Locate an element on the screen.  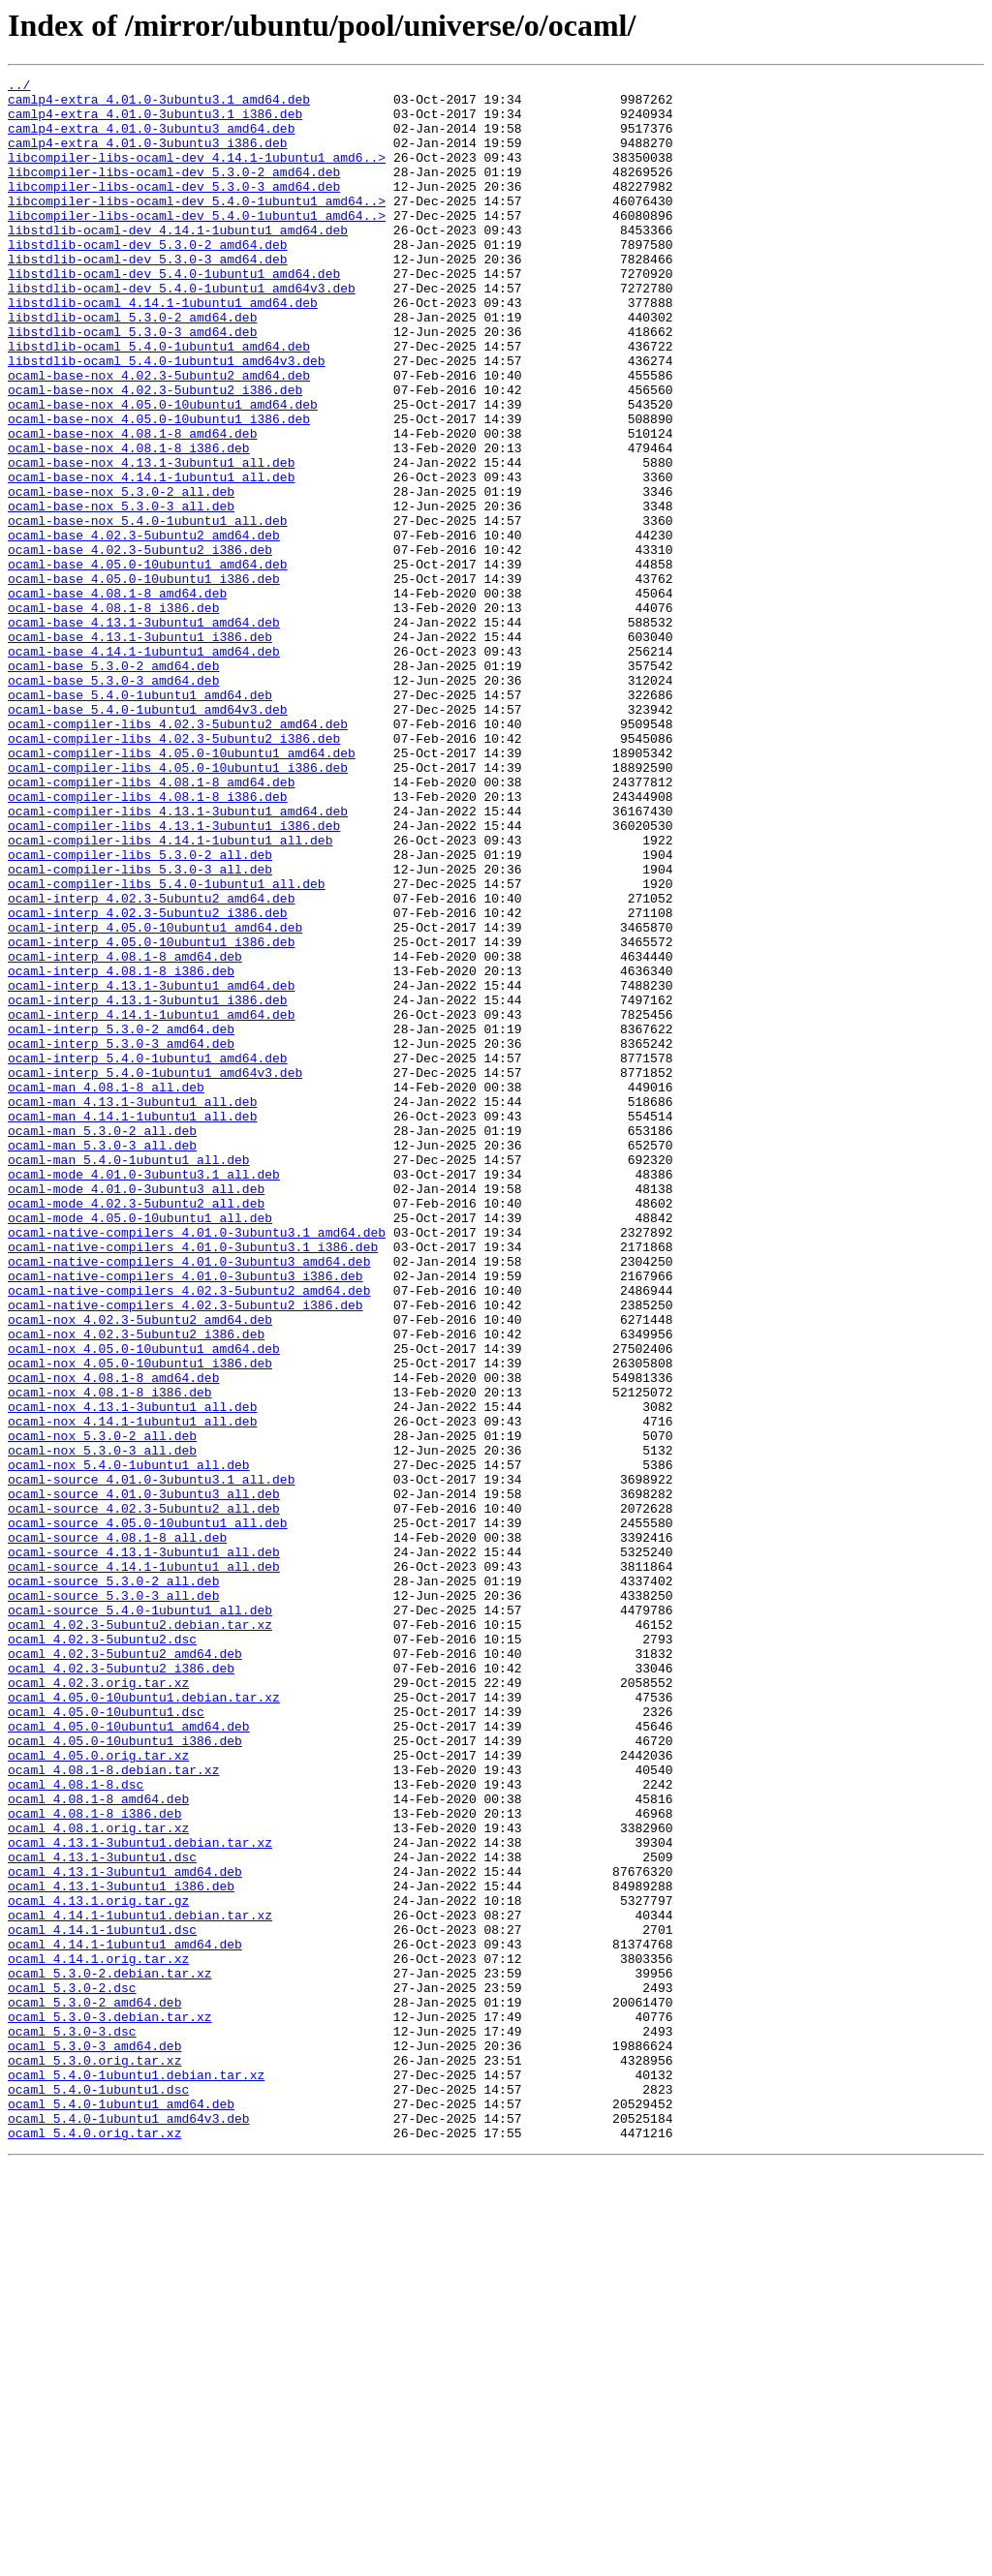
ocaml_4.13.1-3ubuntu1_amd64.deb is located at coordinates (125, 2231).